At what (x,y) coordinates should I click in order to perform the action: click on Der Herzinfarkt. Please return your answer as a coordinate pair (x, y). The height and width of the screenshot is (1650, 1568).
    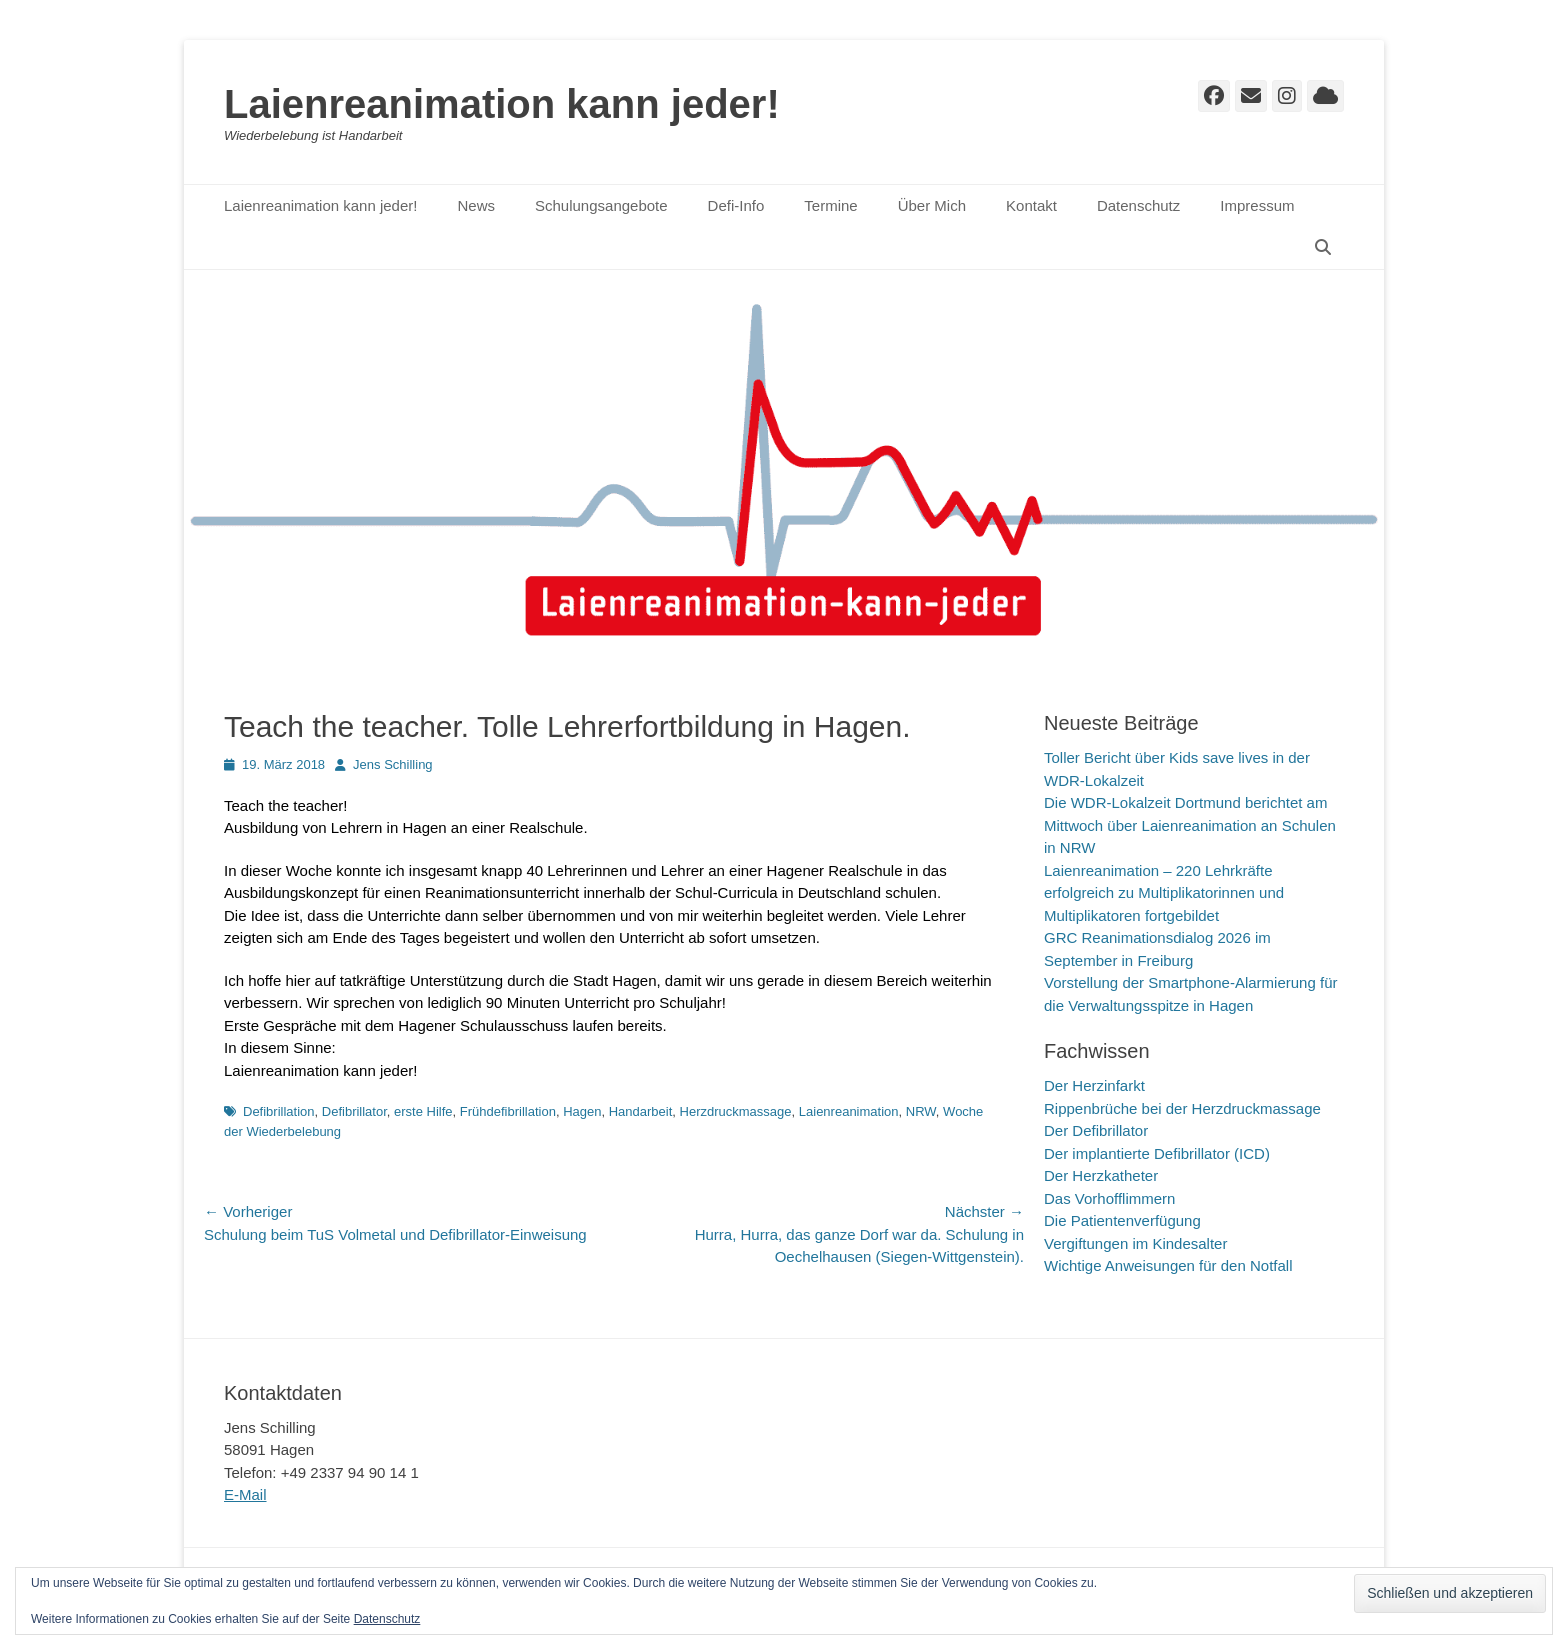
    Looking at the image, I should click on (1094, 1085).